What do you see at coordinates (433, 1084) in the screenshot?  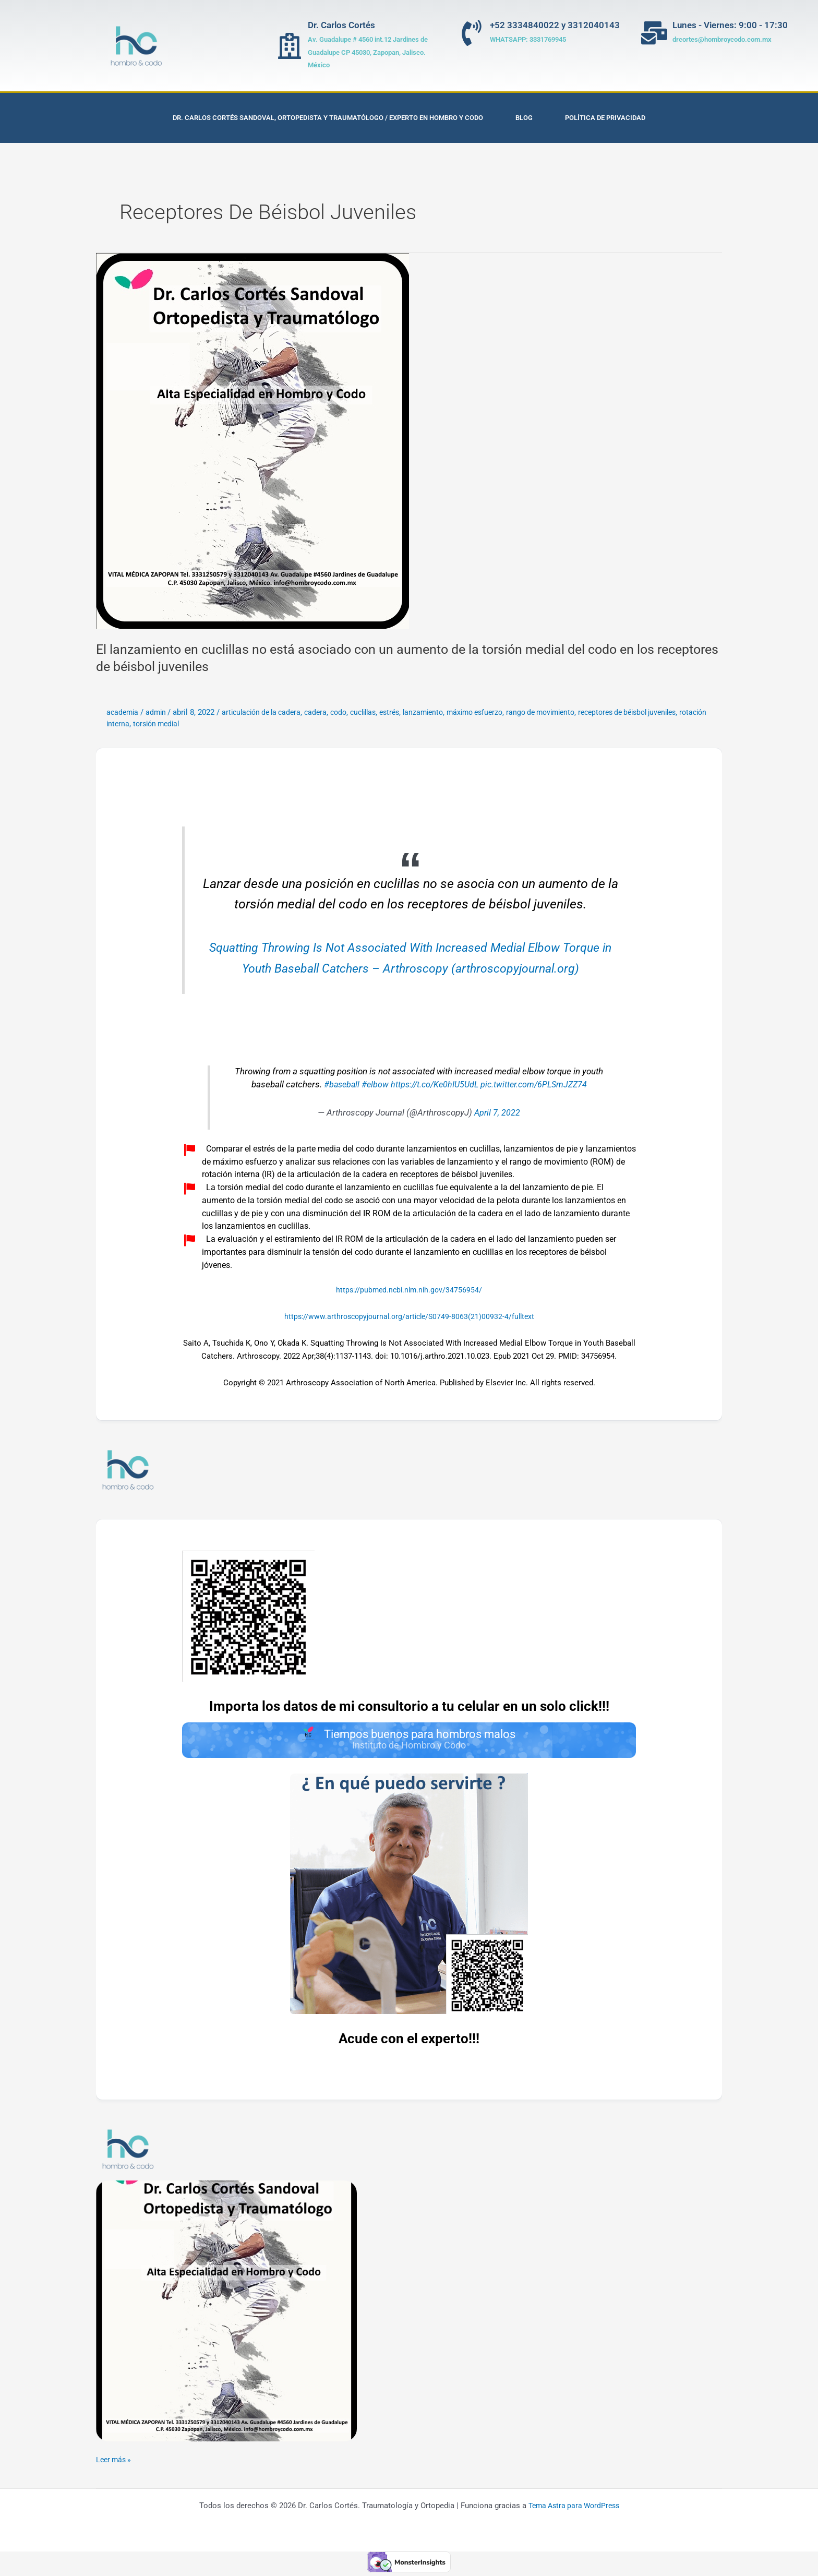 I see `https://t.co/Ke0hIU5UdL` at bounding box center [433, 1084].